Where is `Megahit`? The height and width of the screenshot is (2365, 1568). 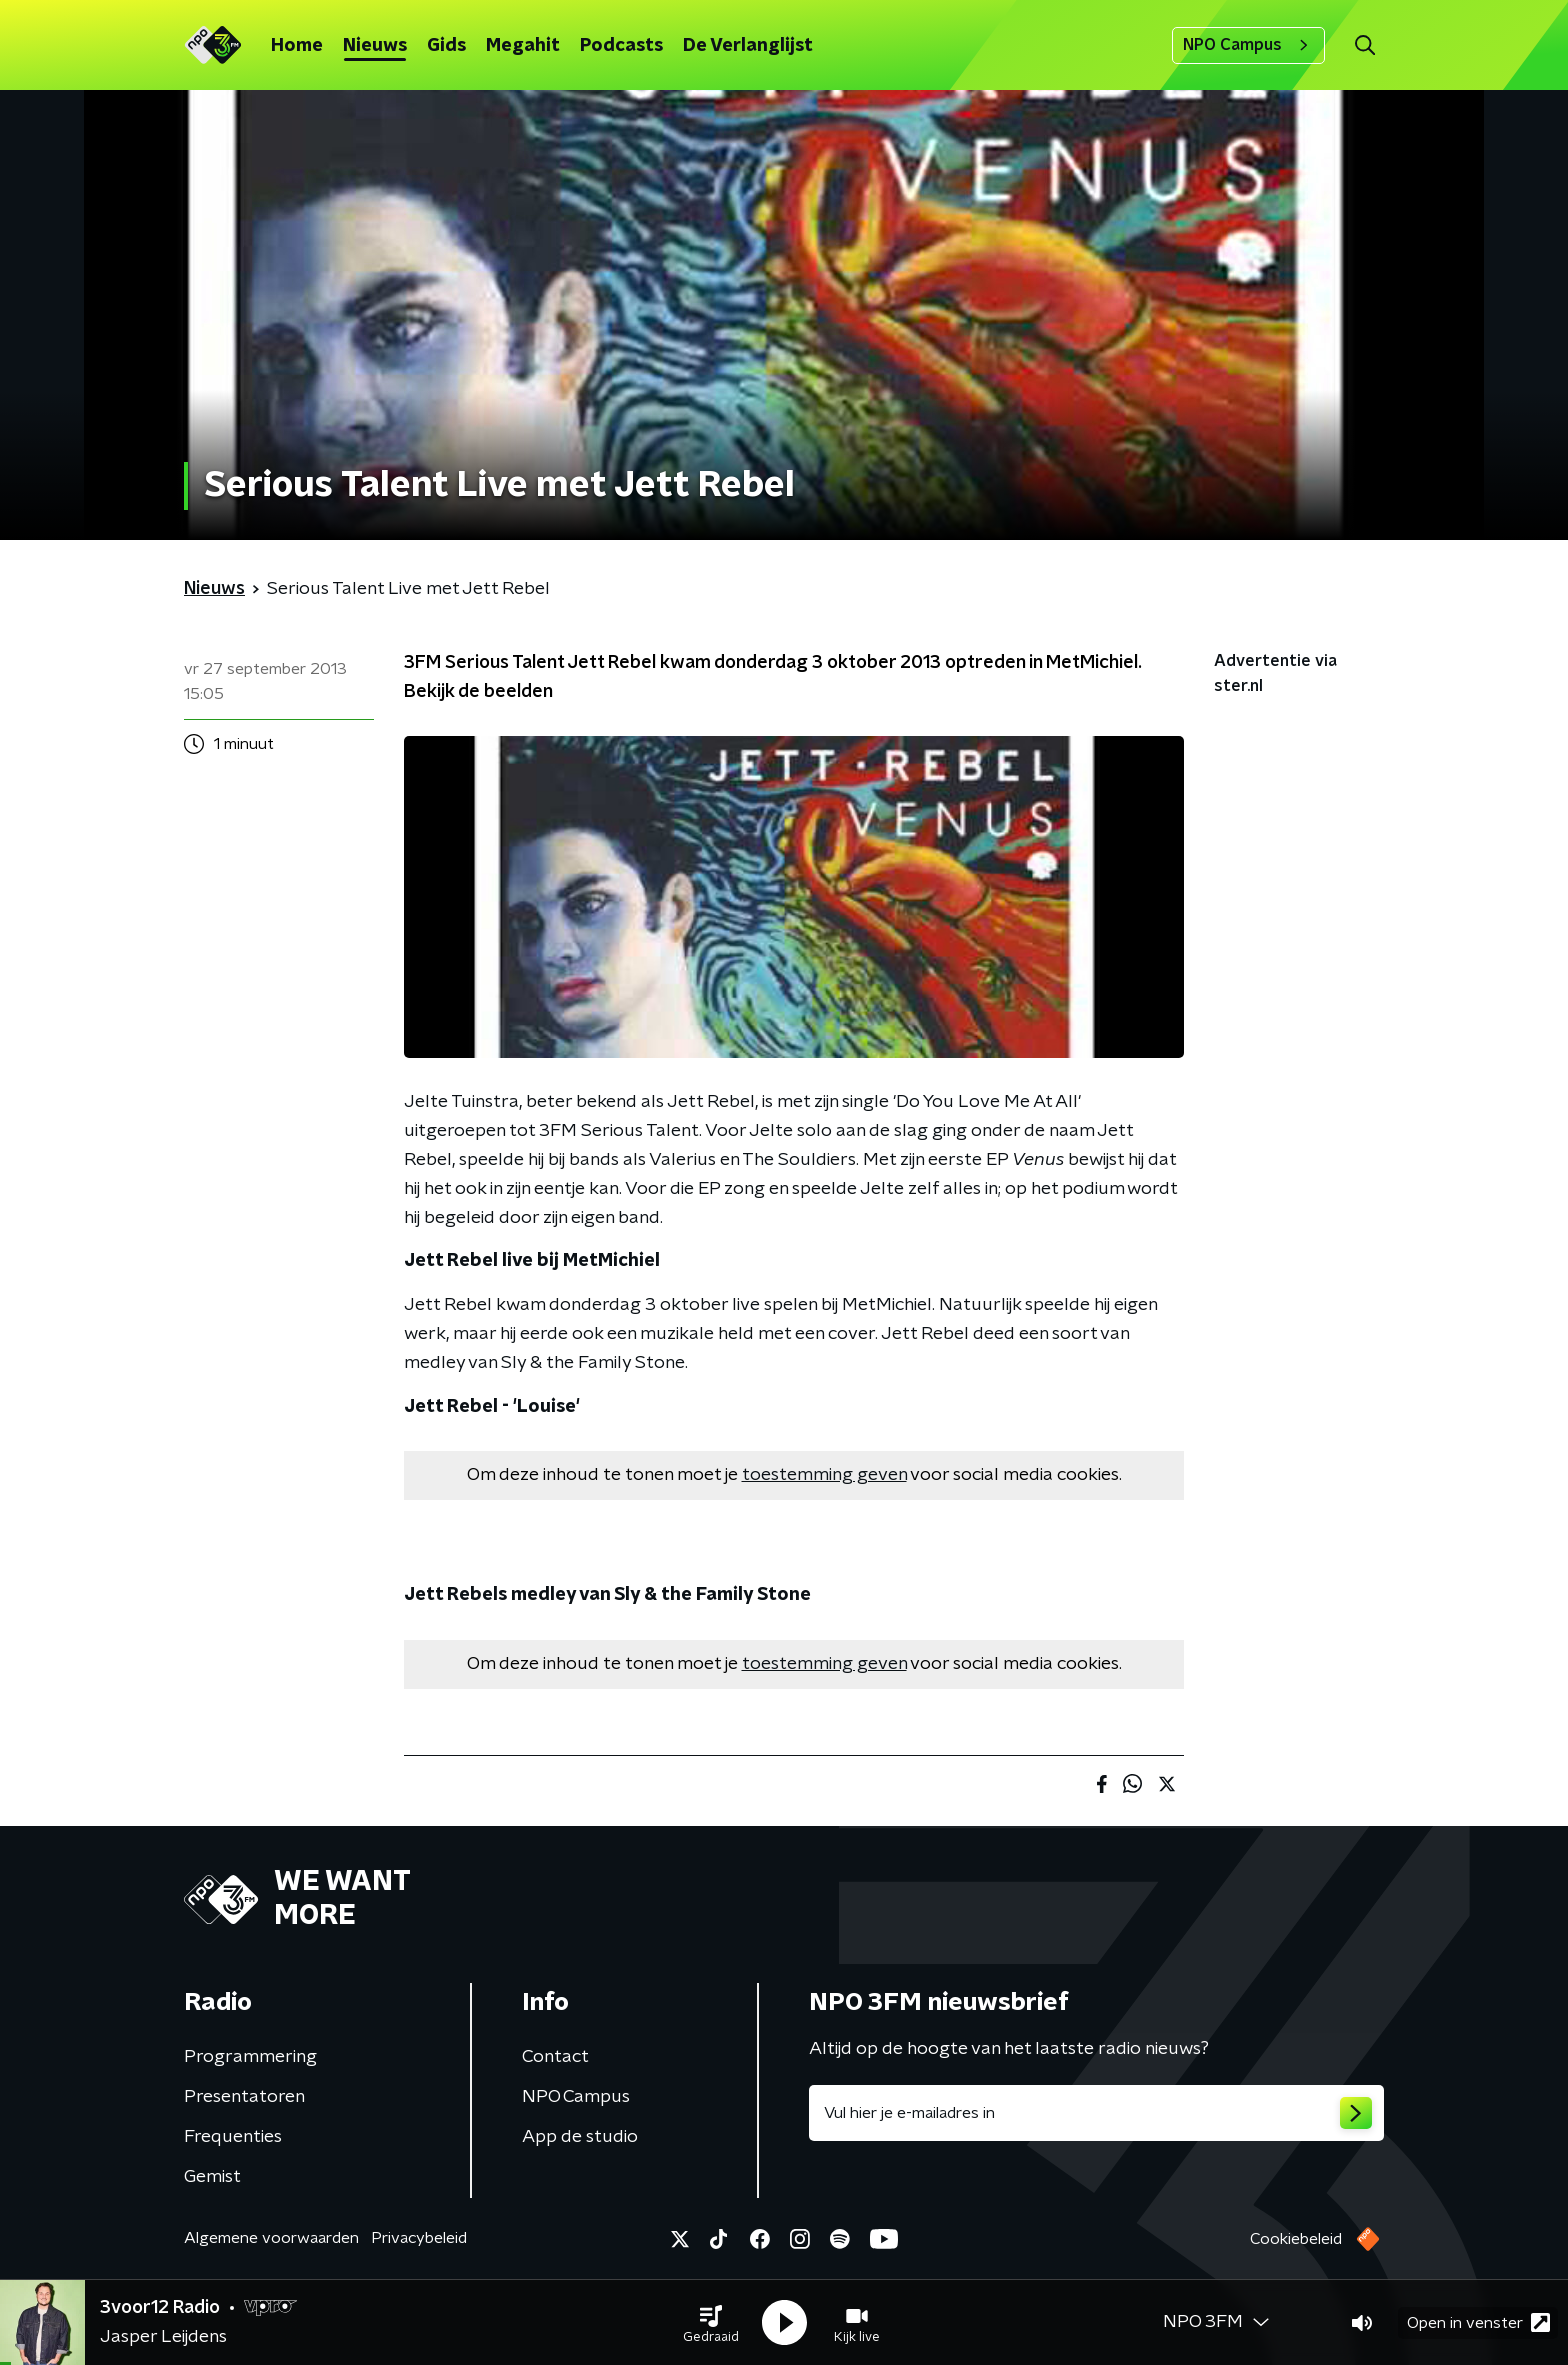 Megahit is located at coordinates (523, 46).